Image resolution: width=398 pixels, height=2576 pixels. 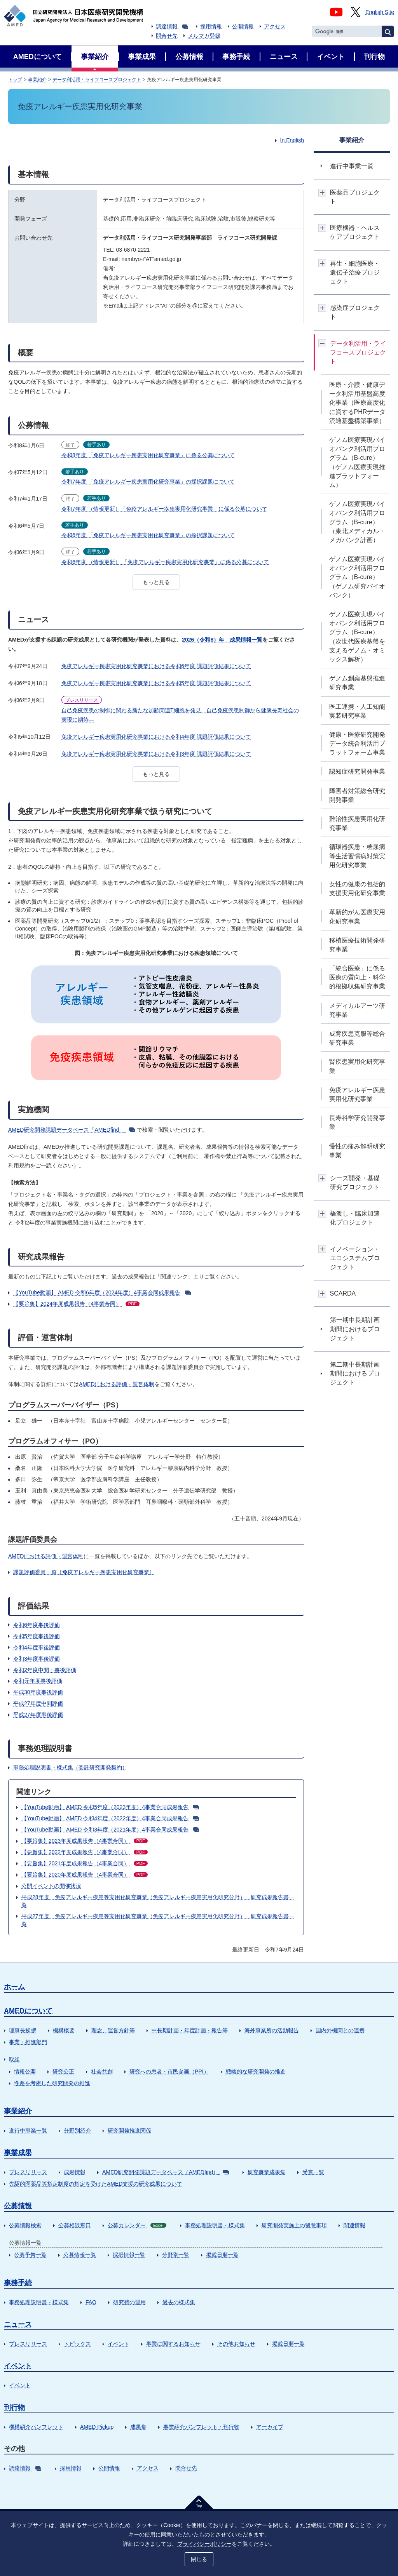 I want to click on トップ, so click(x=15, y=79).